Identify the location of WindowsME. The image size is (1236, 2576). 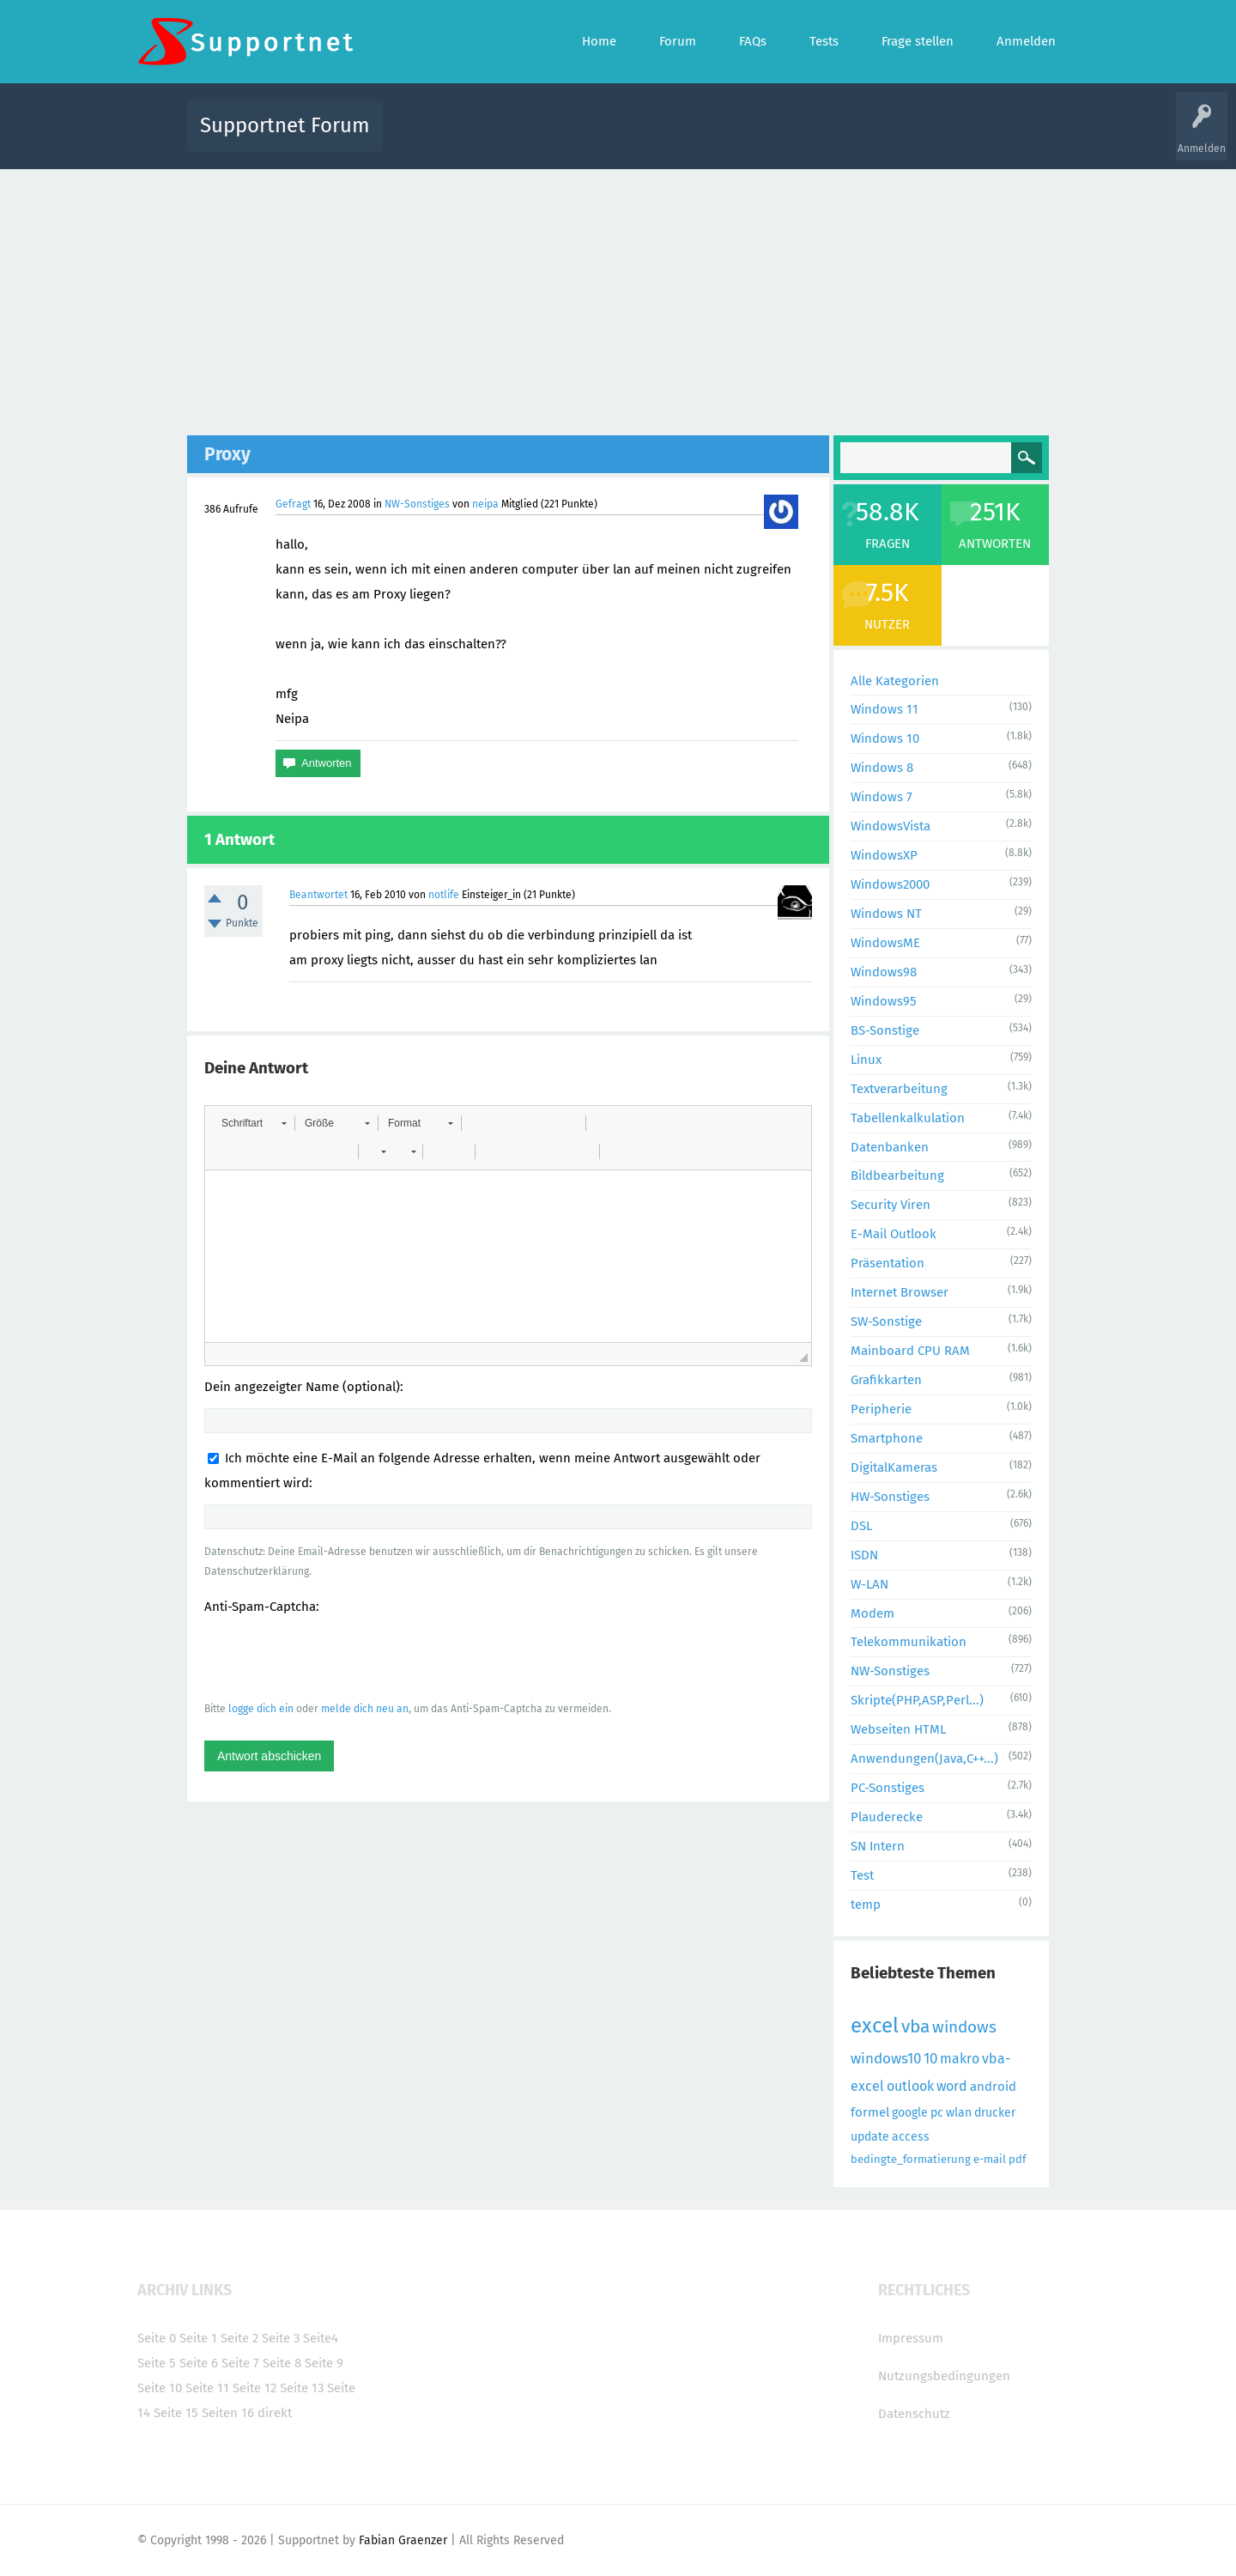
(885, 943).